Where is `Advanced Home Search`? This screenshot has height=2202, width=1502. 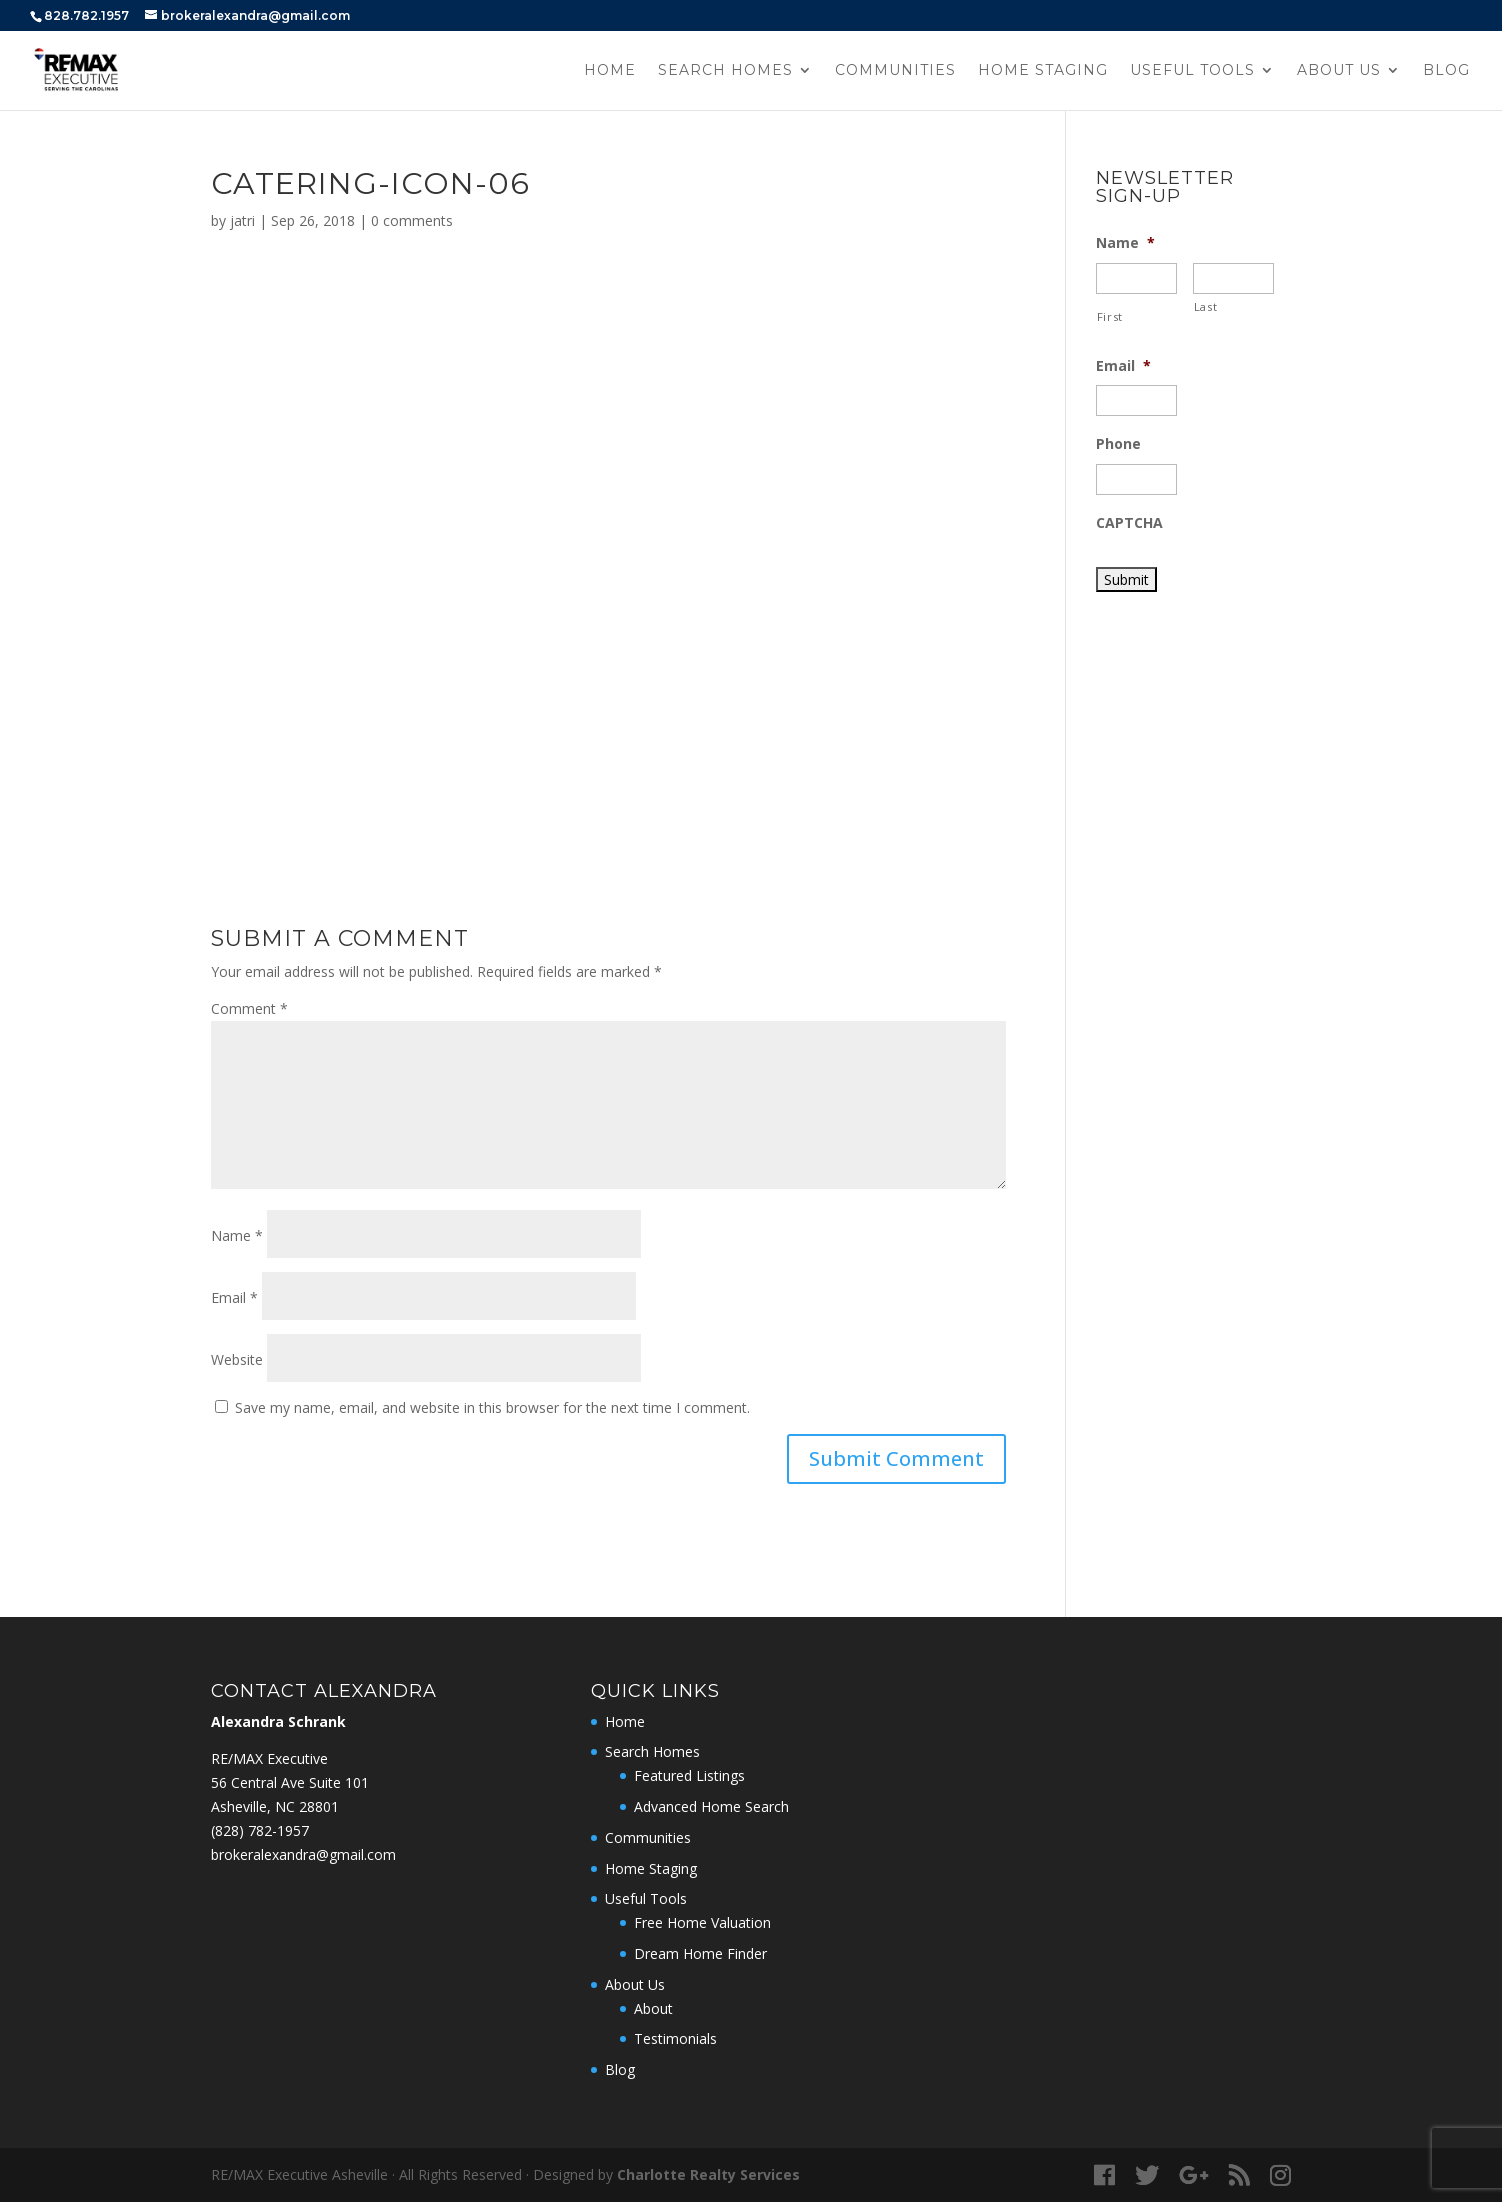
Advanced Home Search is located at coordinates (711, 1806).